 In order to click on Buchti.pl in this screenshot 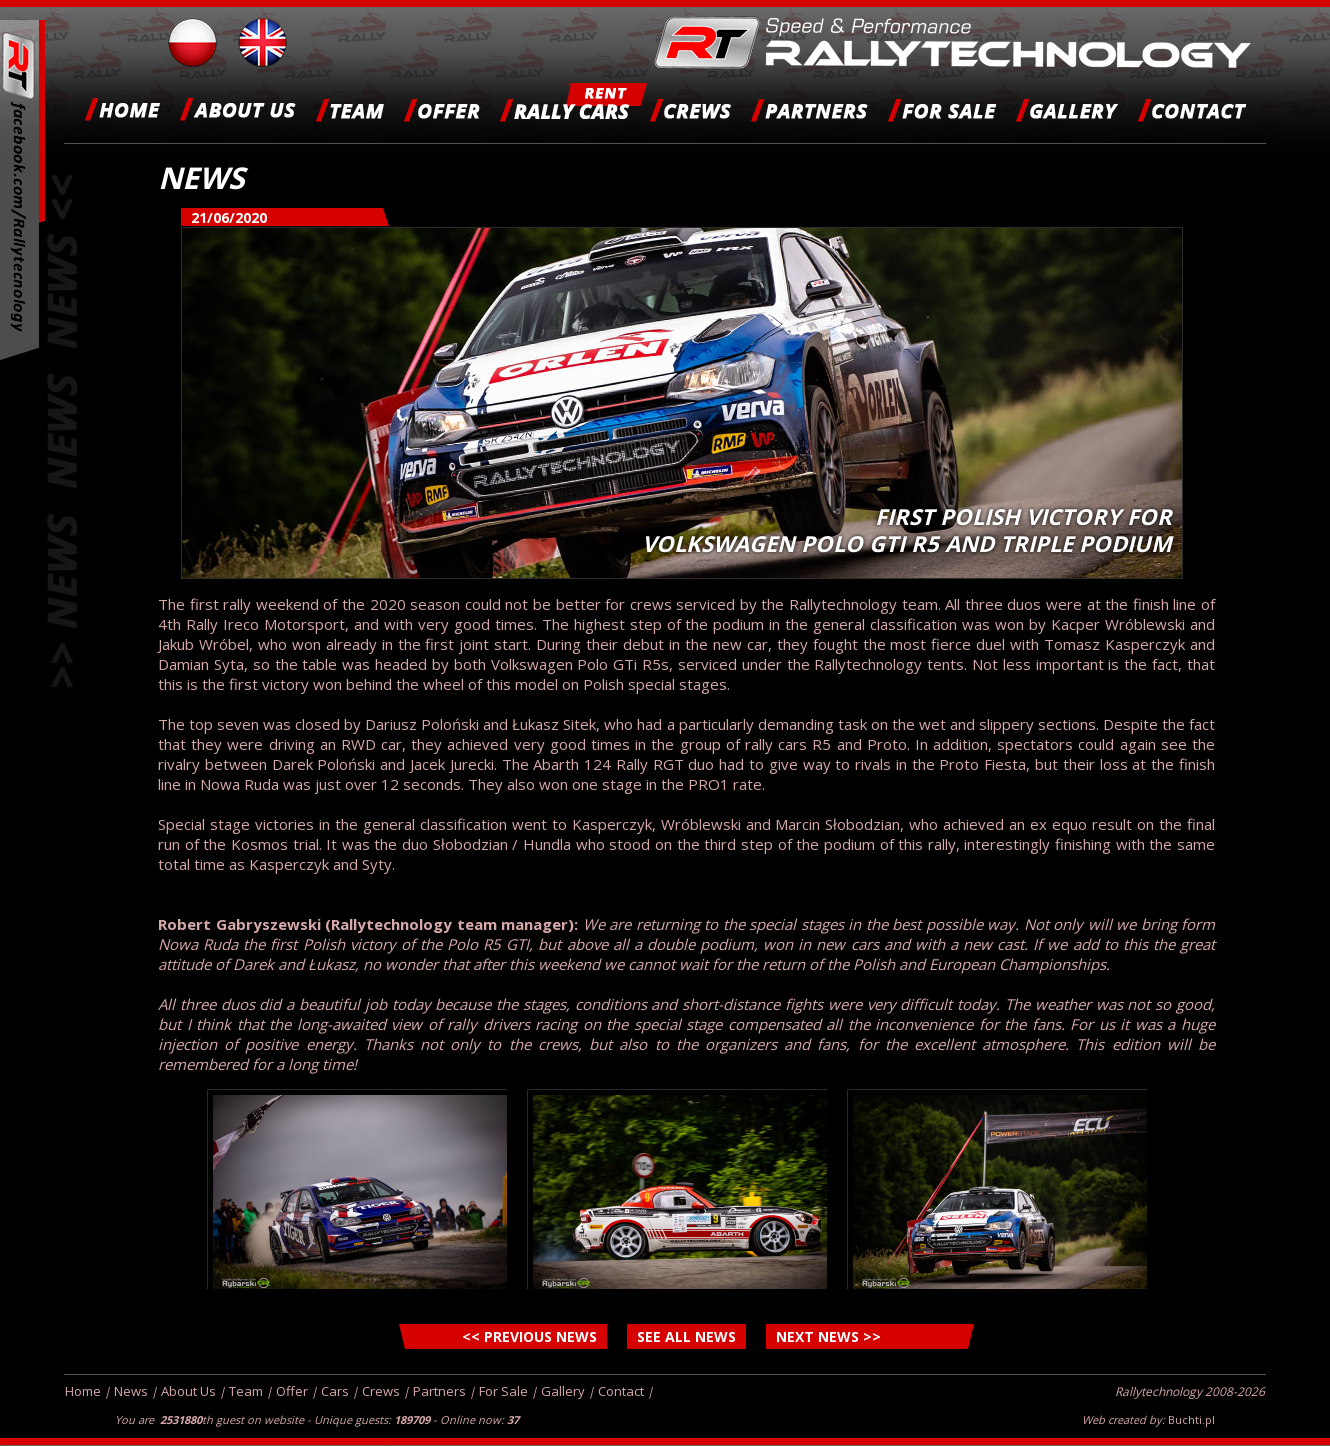, I will do `click(1191, 1419)`.